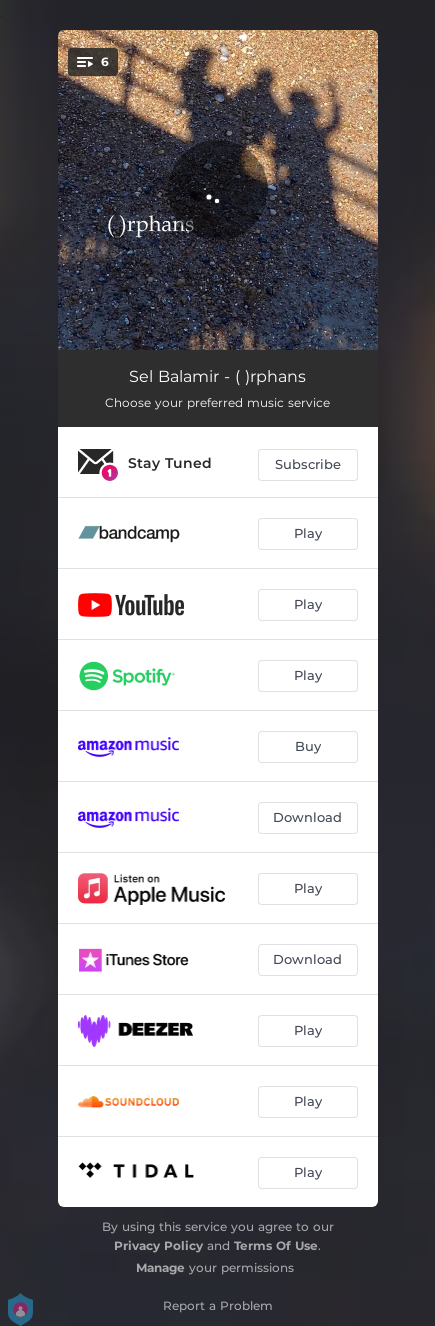 This screenshot has height=1326, width=435. I want to click on Terms Of Use, so click(276, 1245).